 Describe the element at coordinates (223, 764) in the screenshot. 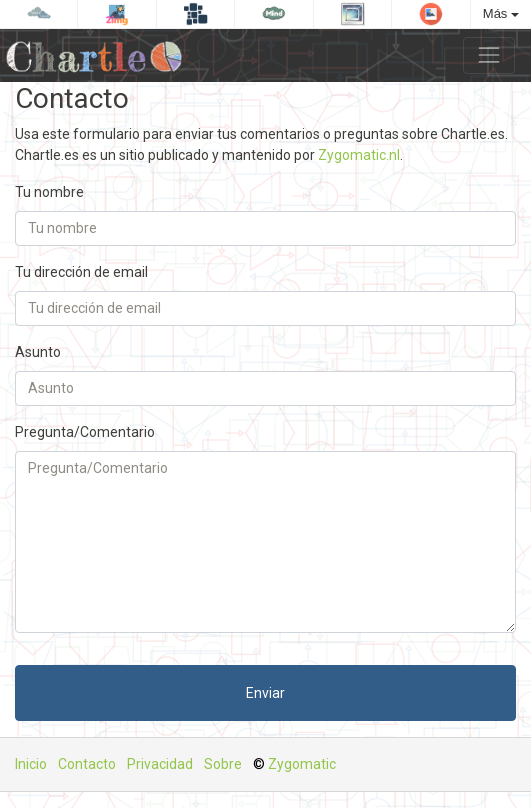

I see `Sobre` at that location.